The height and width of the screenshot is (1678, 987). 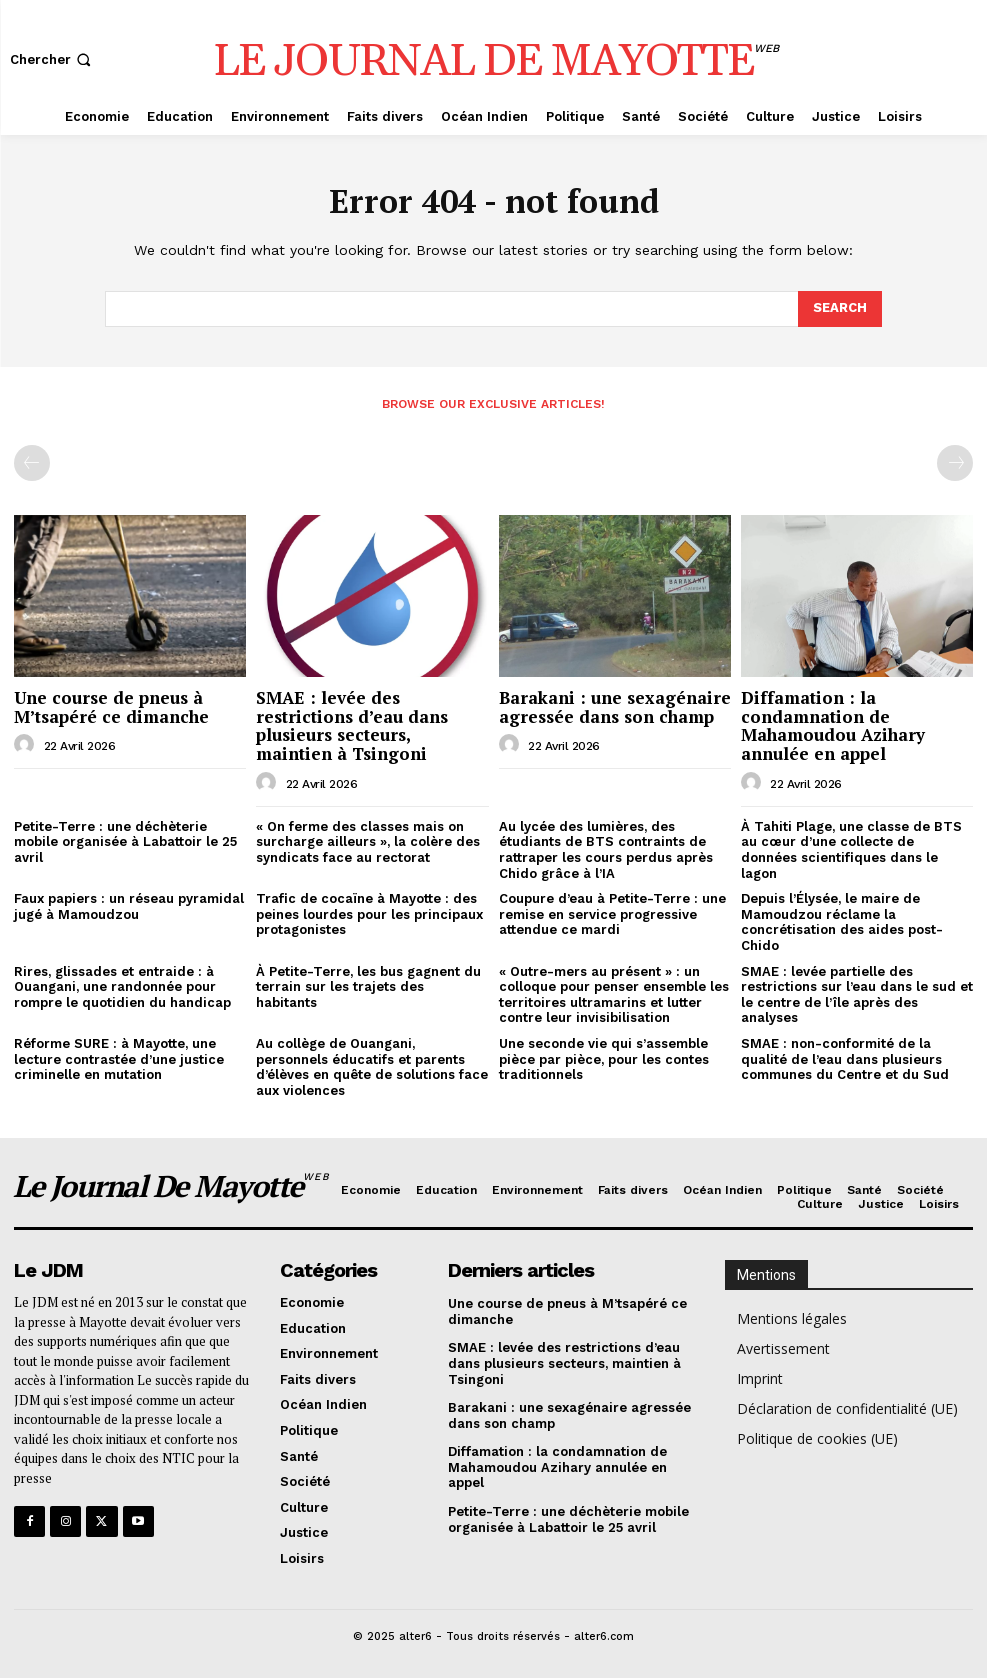 What do you see at coordinates (27, 745) in the screenshot?
I see `[author-photo]` at bounding box center [27, 745].